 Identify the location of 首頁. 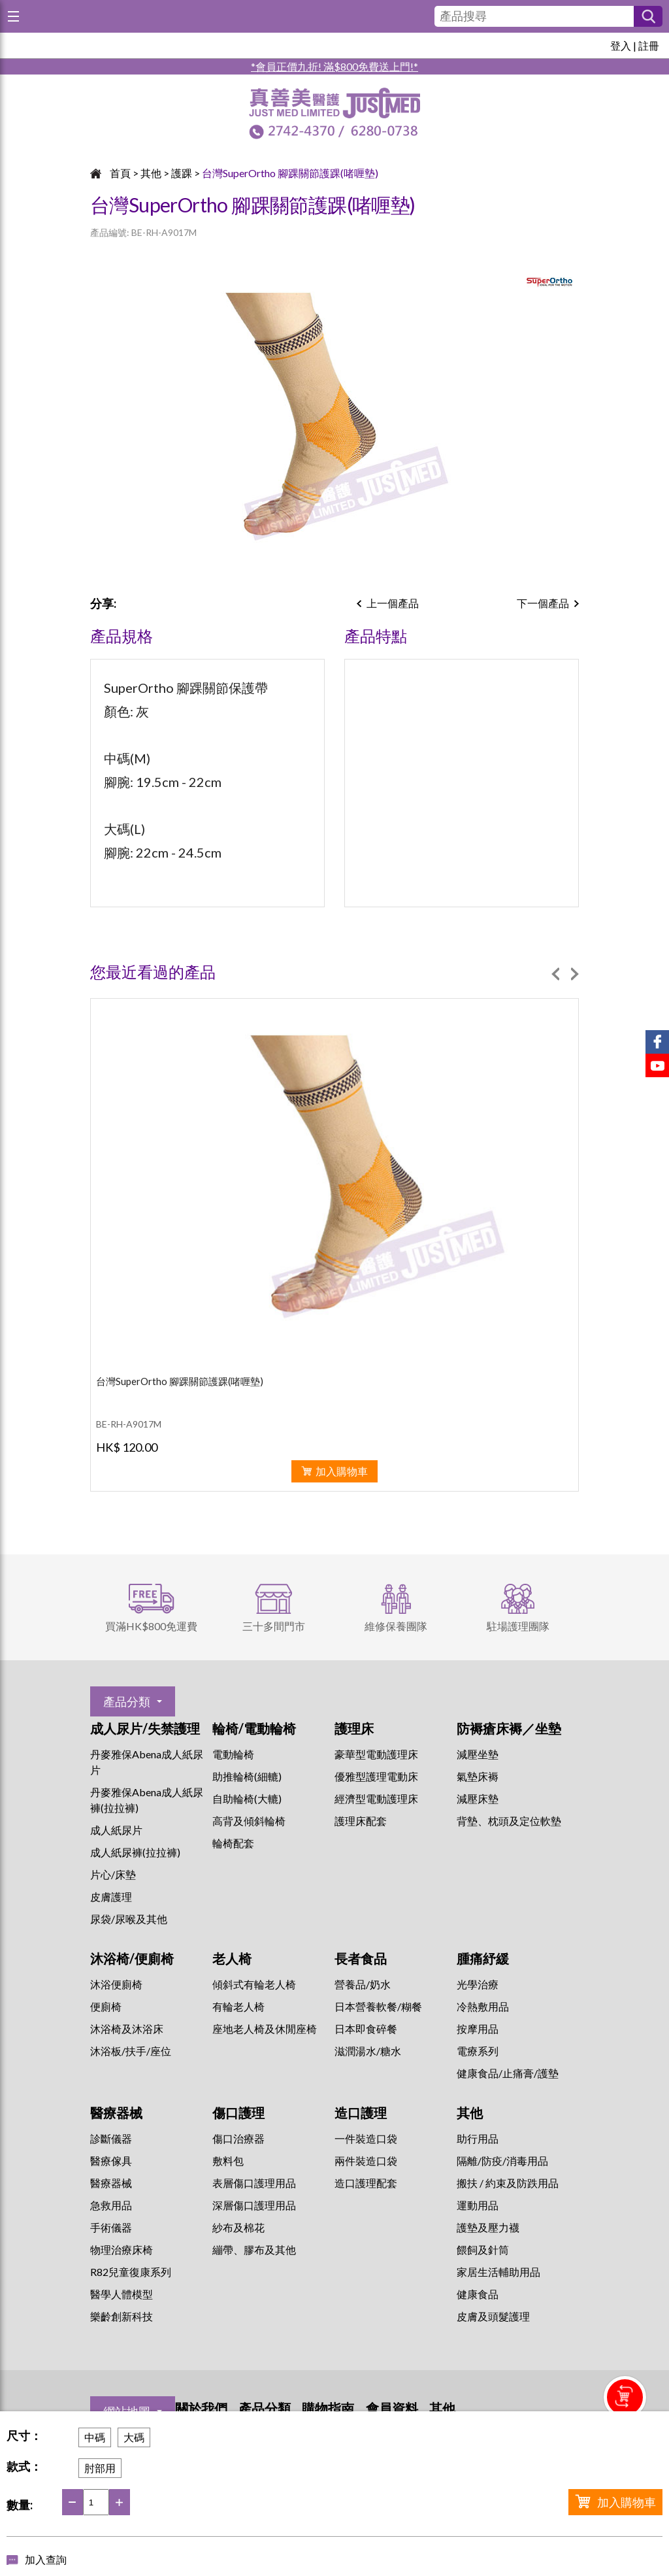
(120, 173).